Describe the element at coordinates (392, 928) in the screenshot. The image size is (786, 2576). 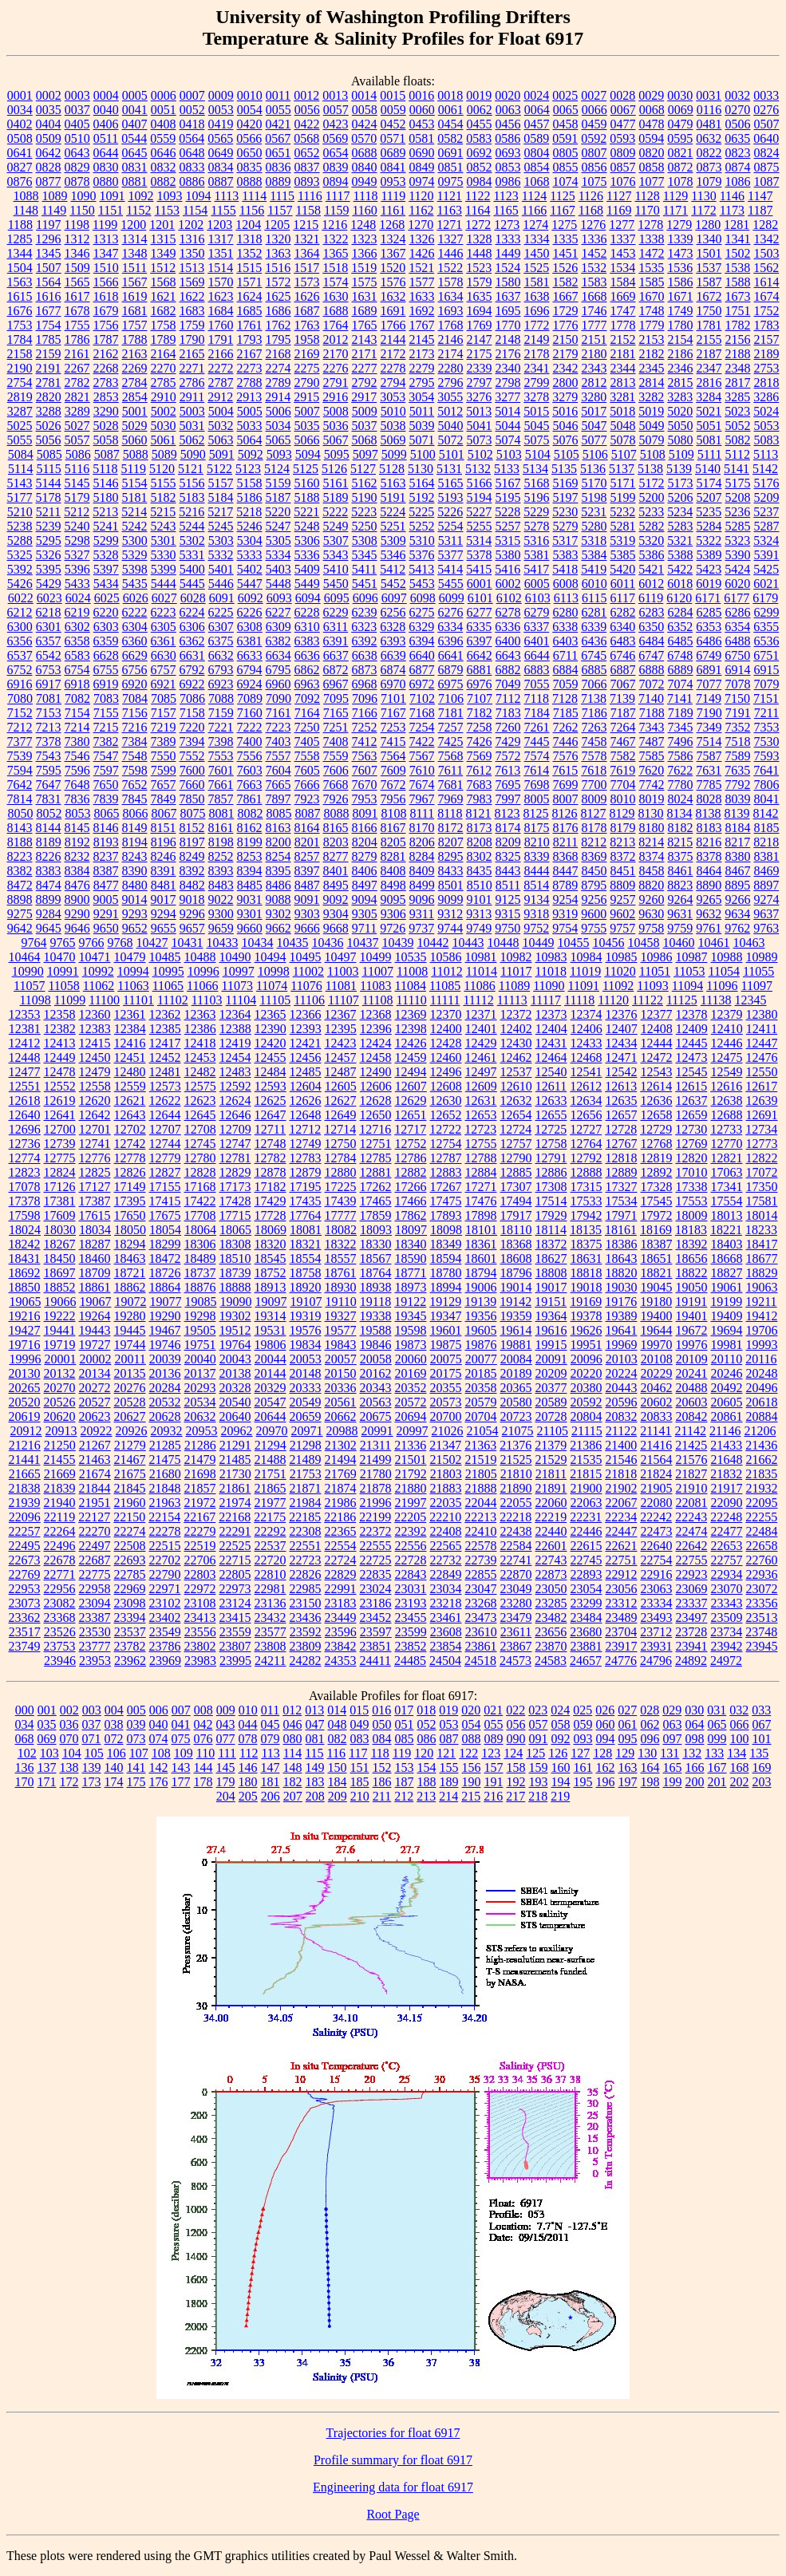
I see `9726` at that location.